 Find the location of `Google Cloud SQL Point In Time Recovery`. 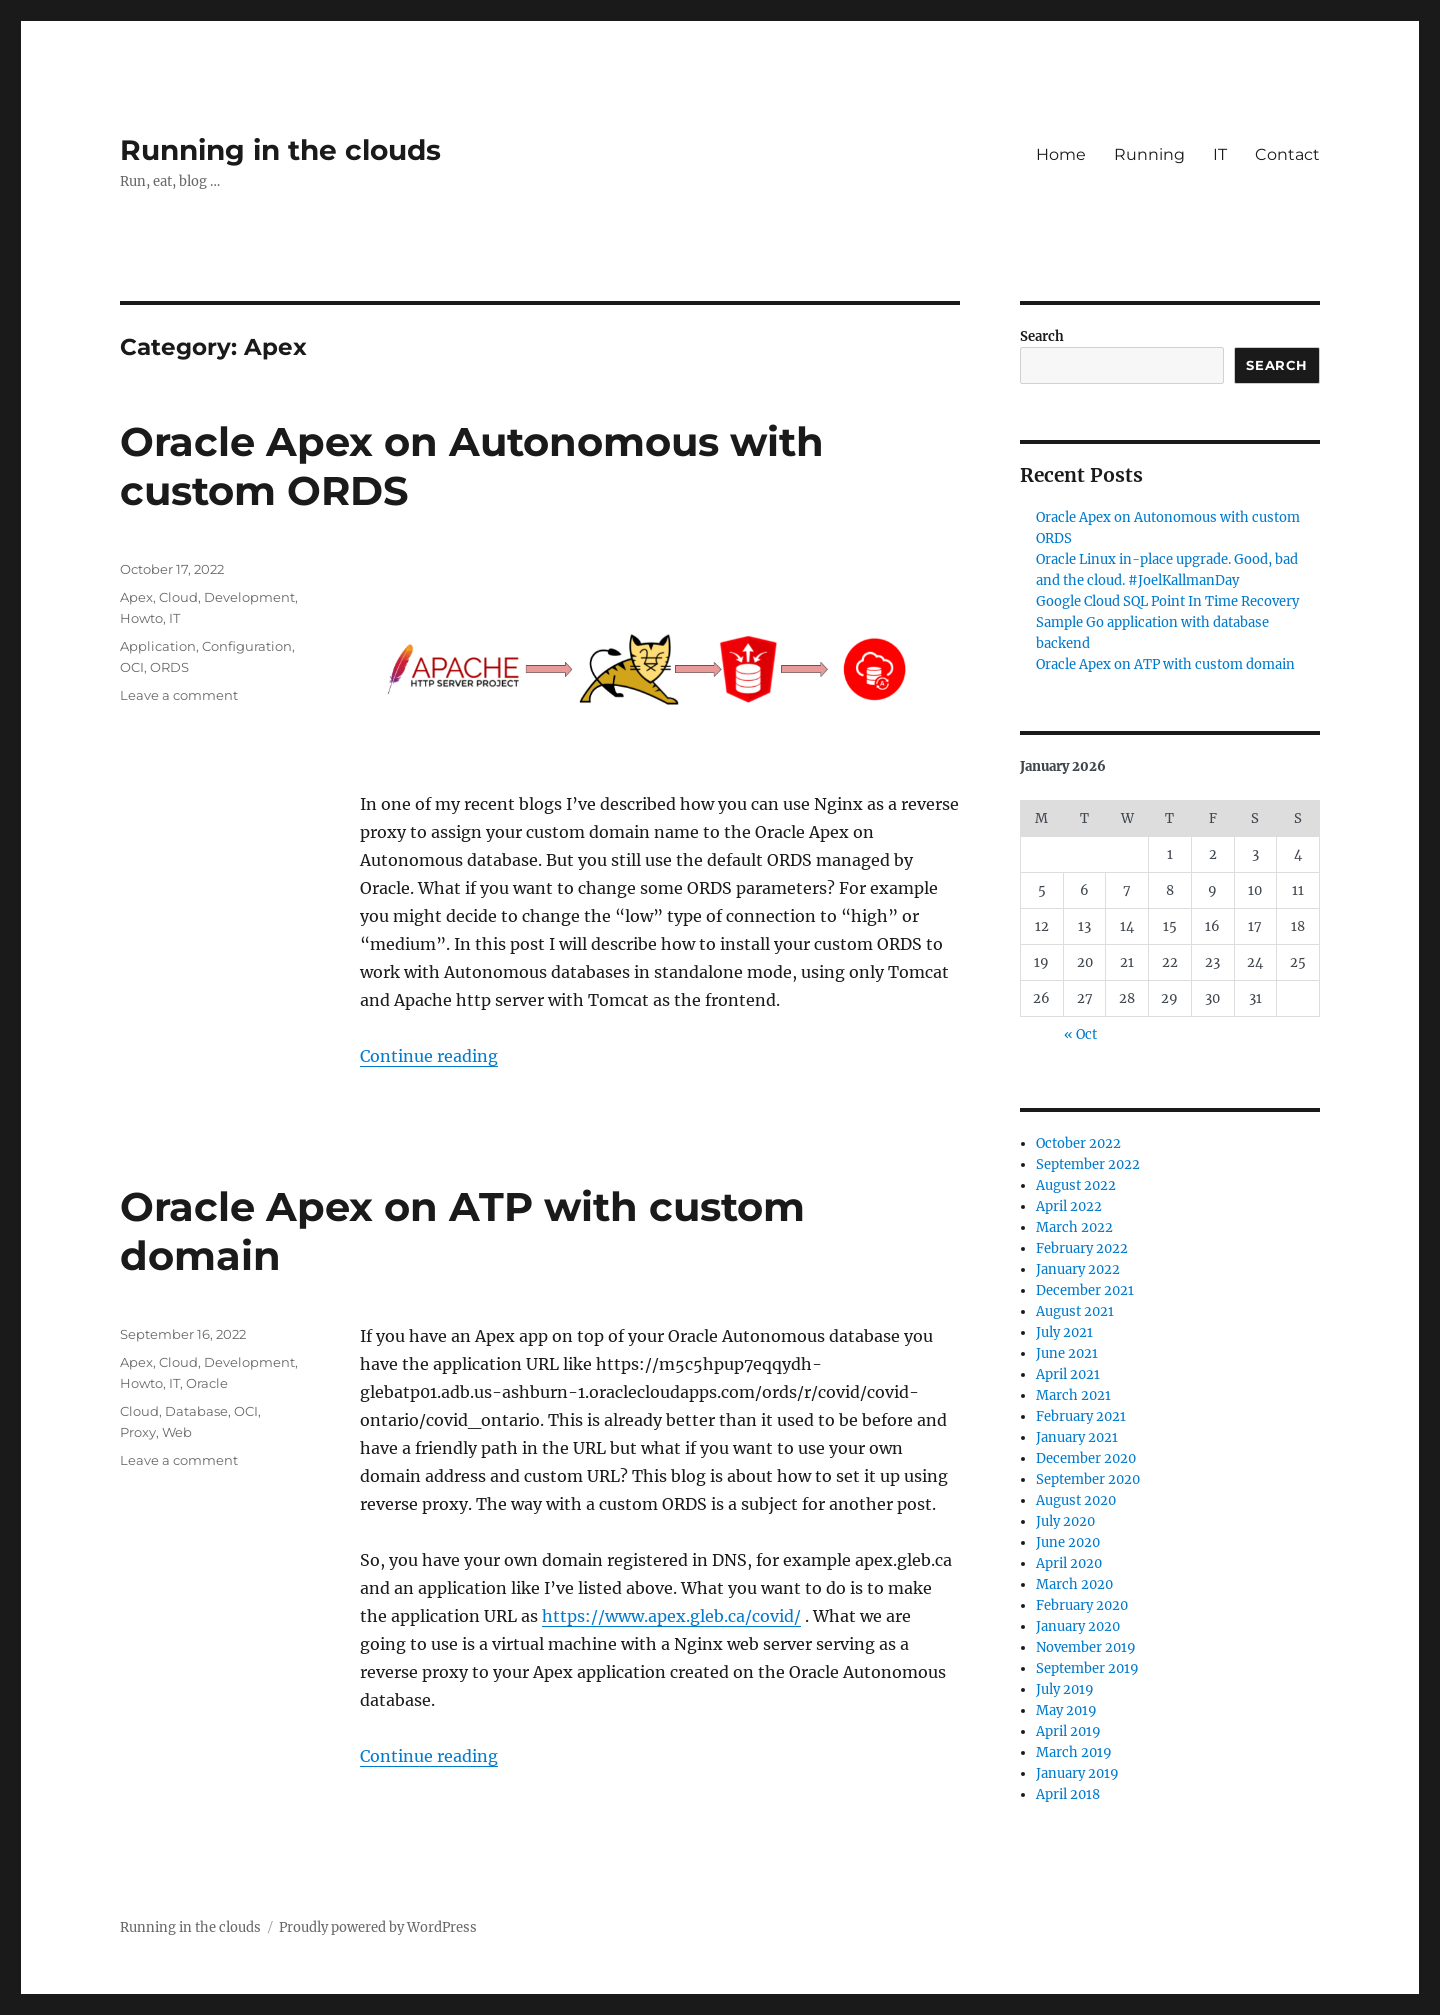

Google Cloud SQL Point In Time Recovery is located at coordinates (1167, 601).